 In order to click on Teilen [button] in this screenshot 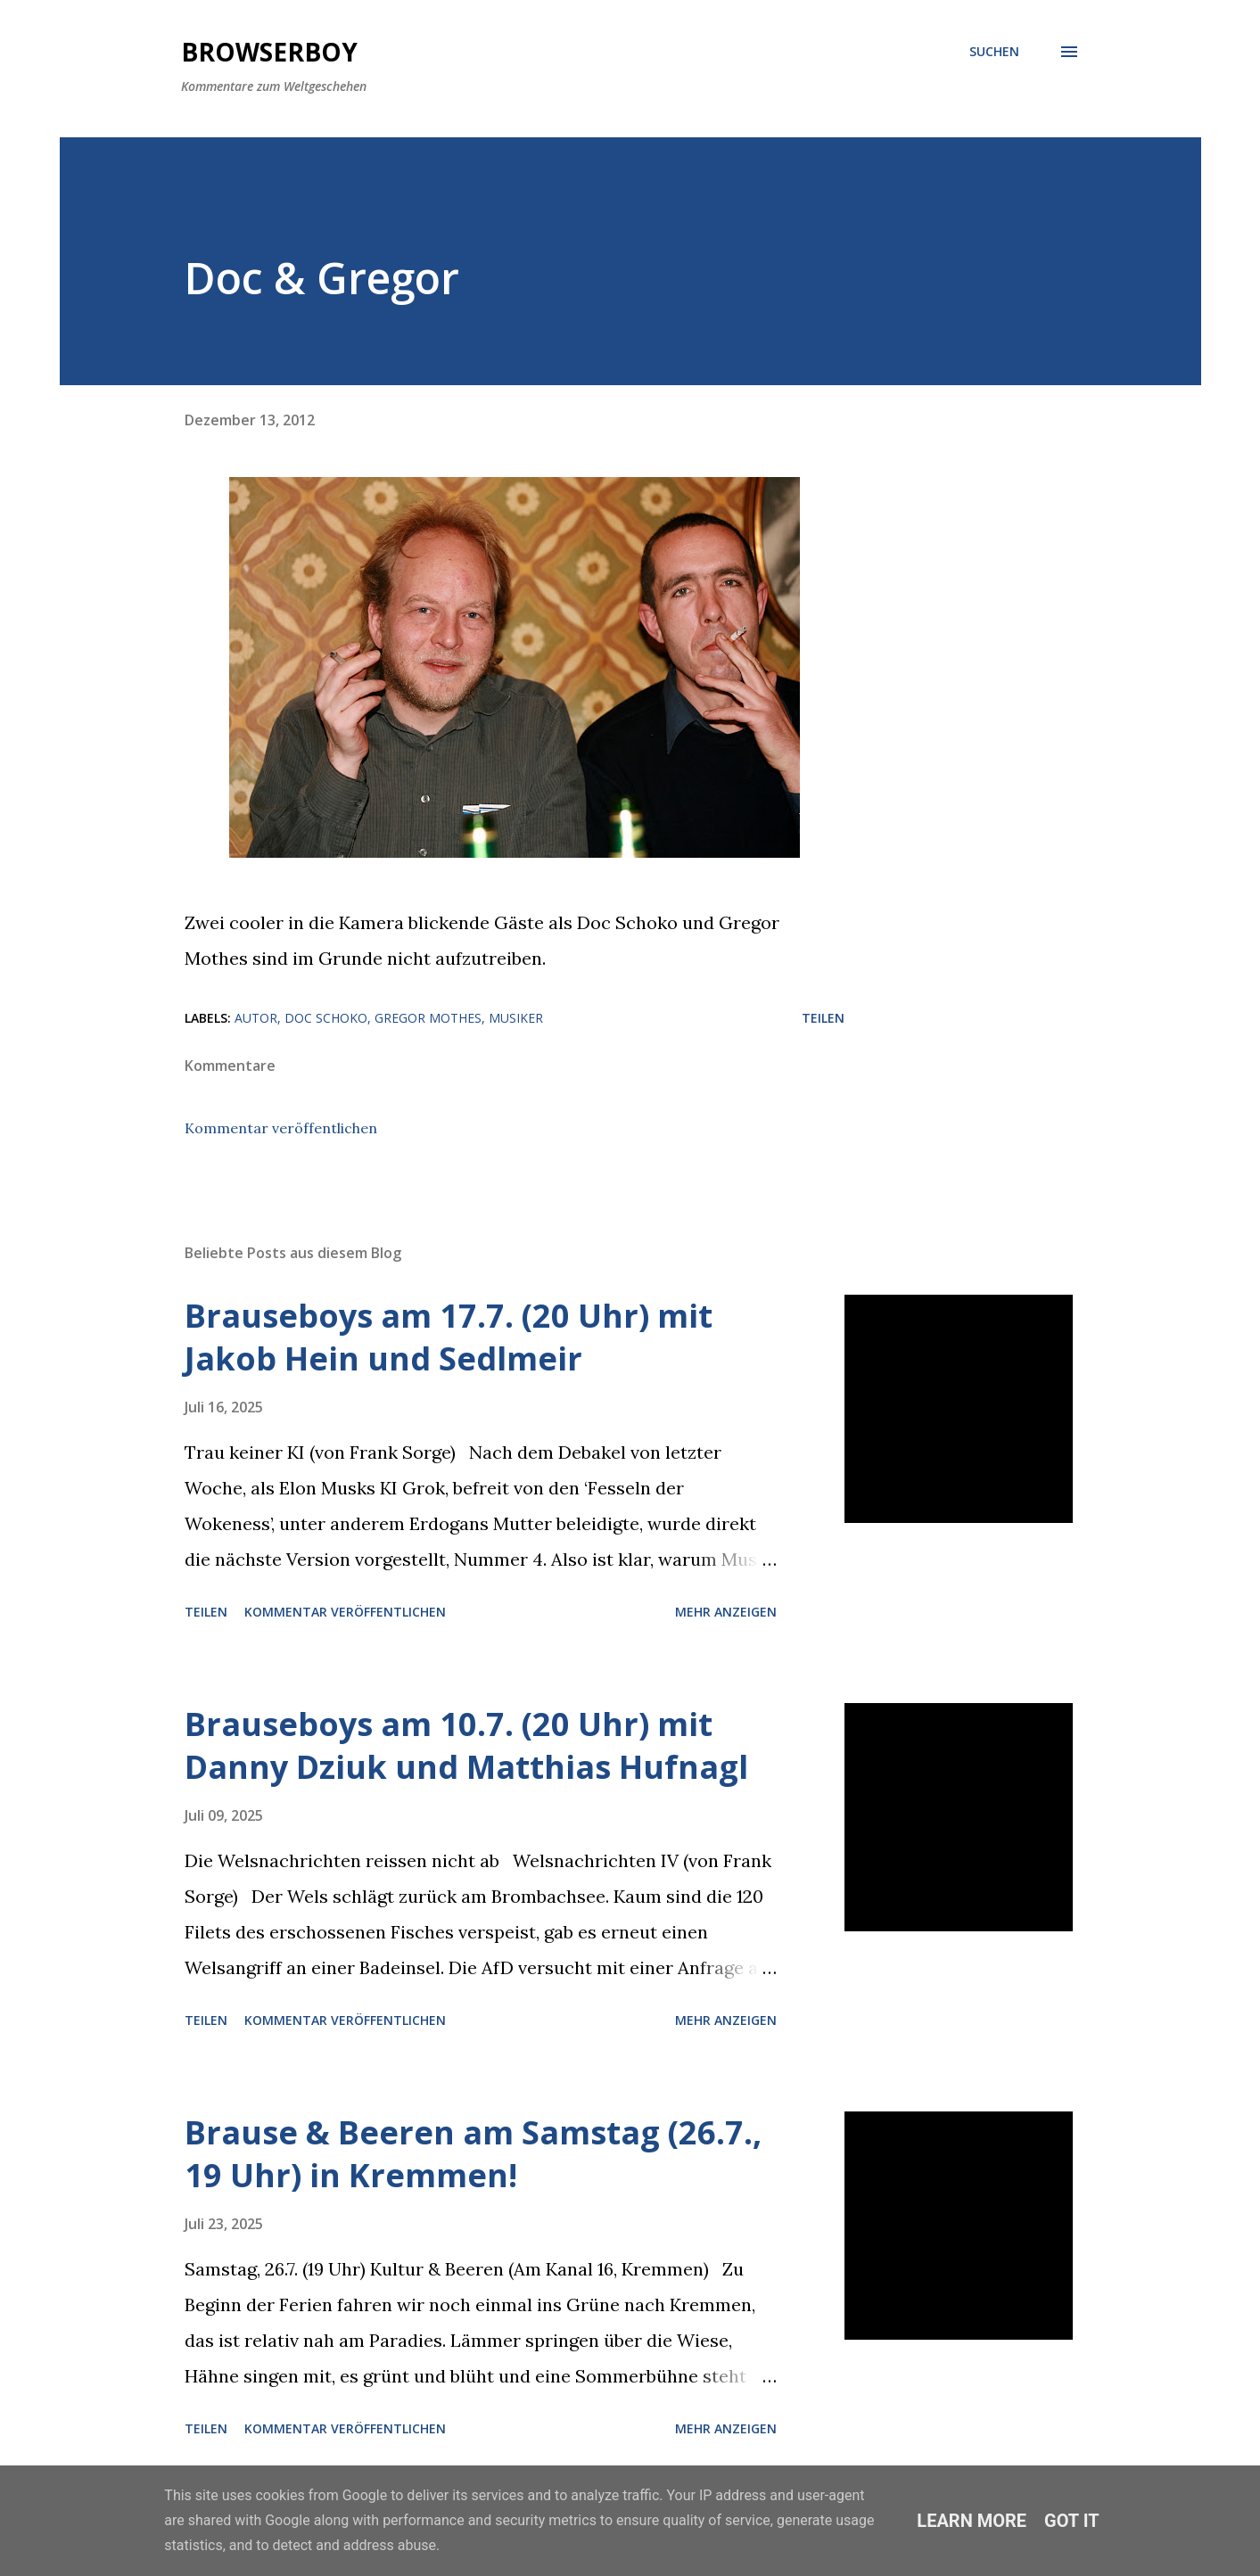, I will do `click(823, 1017)`.